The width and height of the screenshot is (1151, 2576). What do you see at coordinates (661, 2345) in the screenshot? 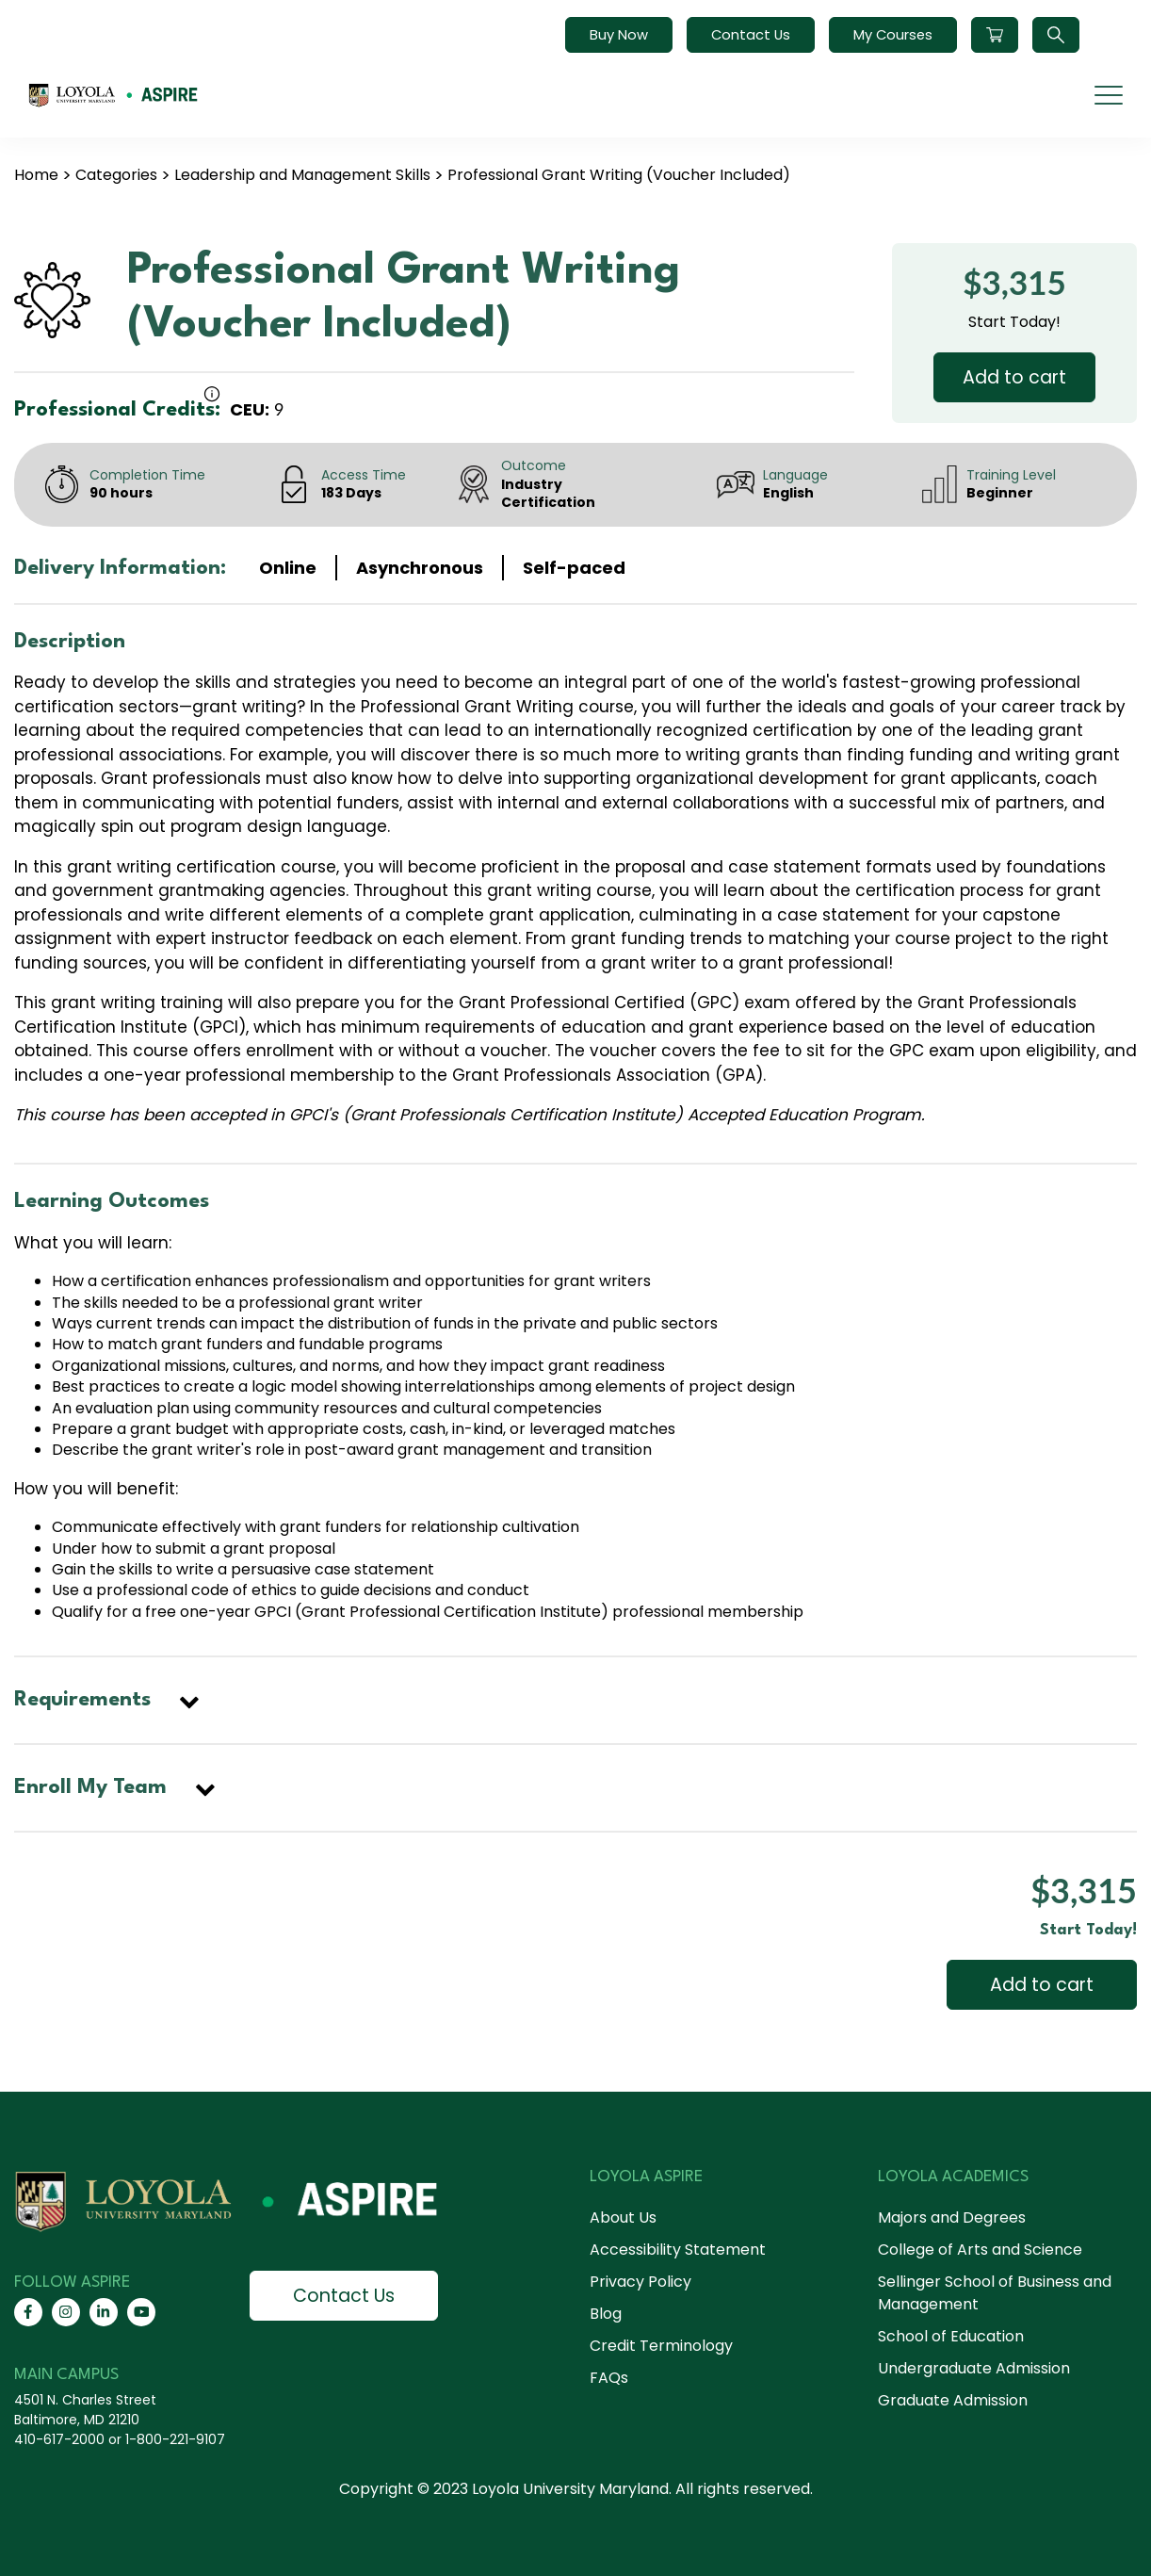
I see `Credit Terminology [menuitem]` at bounding box center [661, 2345].